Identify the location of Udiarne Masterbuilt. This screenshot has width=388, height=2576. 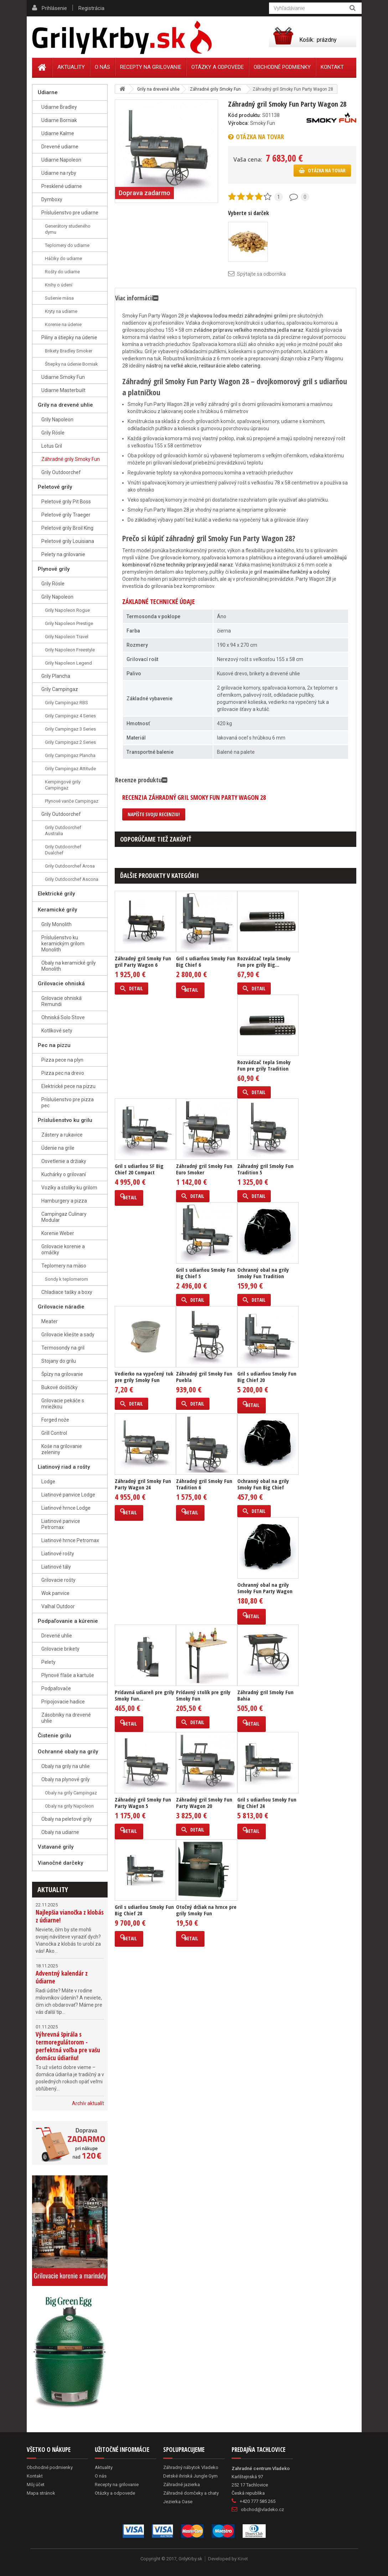
(63, 390).